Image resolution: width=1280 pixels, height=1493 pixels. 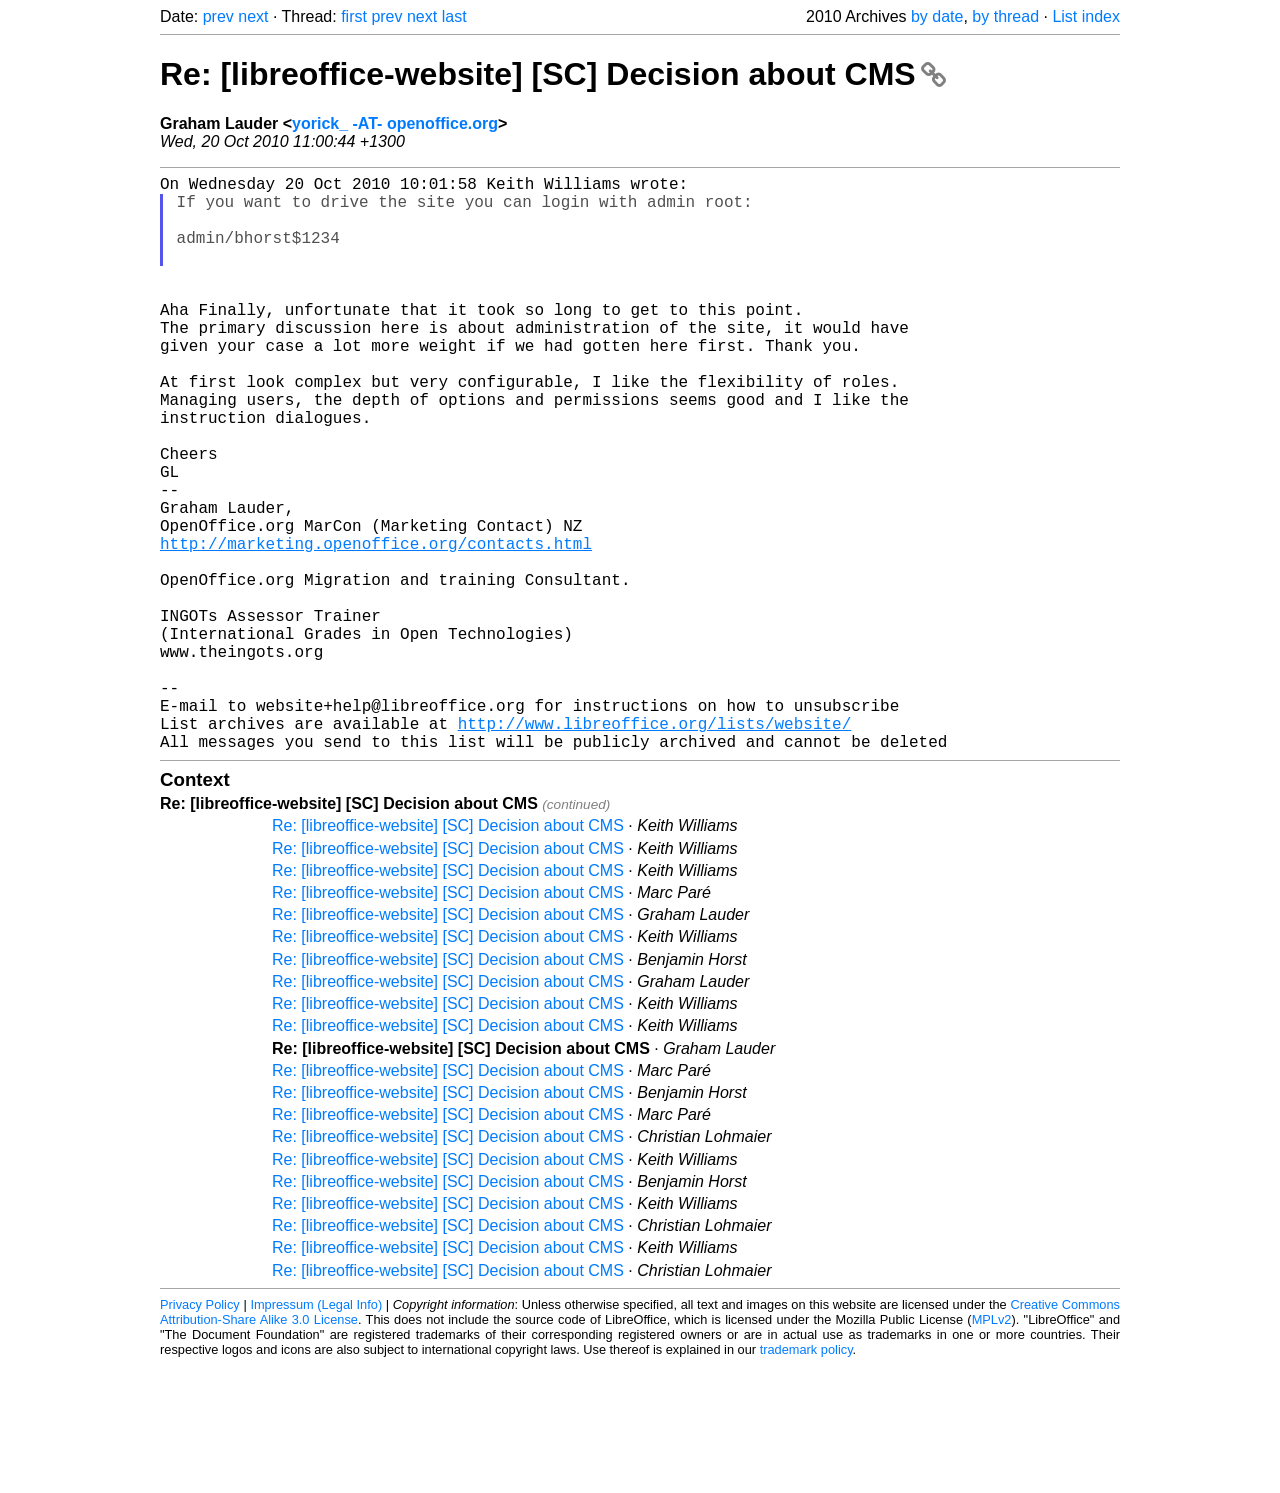 What do you see at coordinates (395, 123) in the screenshot?
I see `yorick_ -AT- openoffice.org` at bounding box center [395, 123].